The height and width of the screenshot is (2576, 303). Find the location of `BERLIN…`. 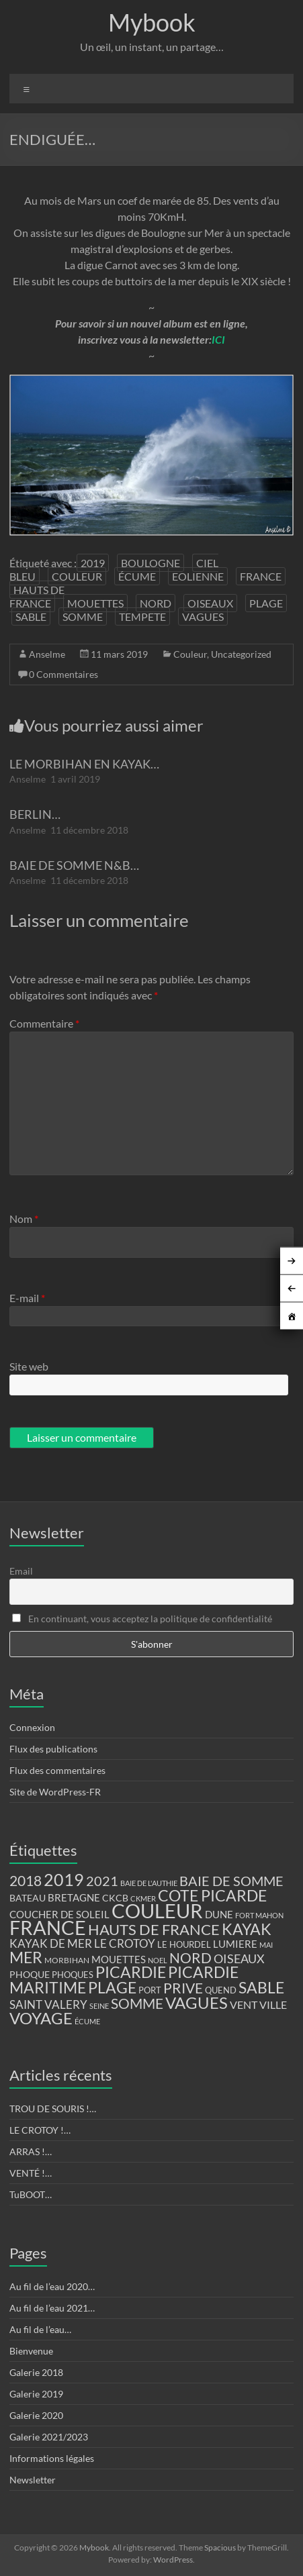

BERLIN… is located at coordinates (34, 814).